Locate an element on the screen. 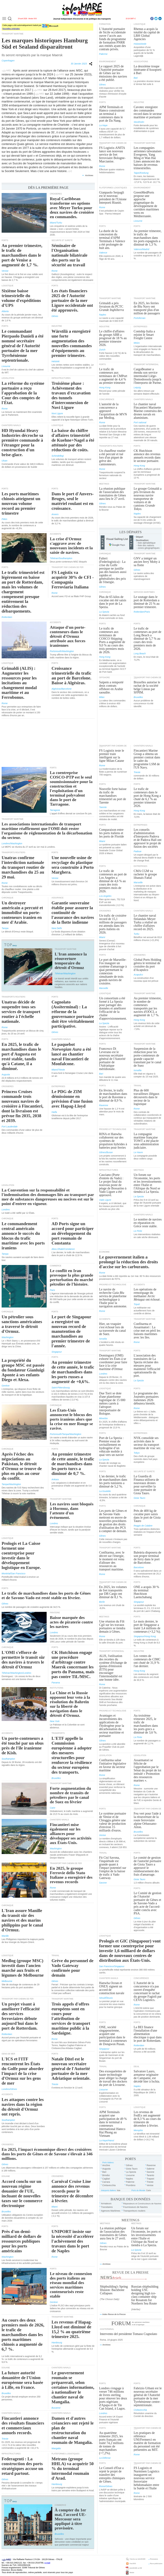  L'appel d'offres devrait se conclure fin juin. is located at coordinates (71, 813).